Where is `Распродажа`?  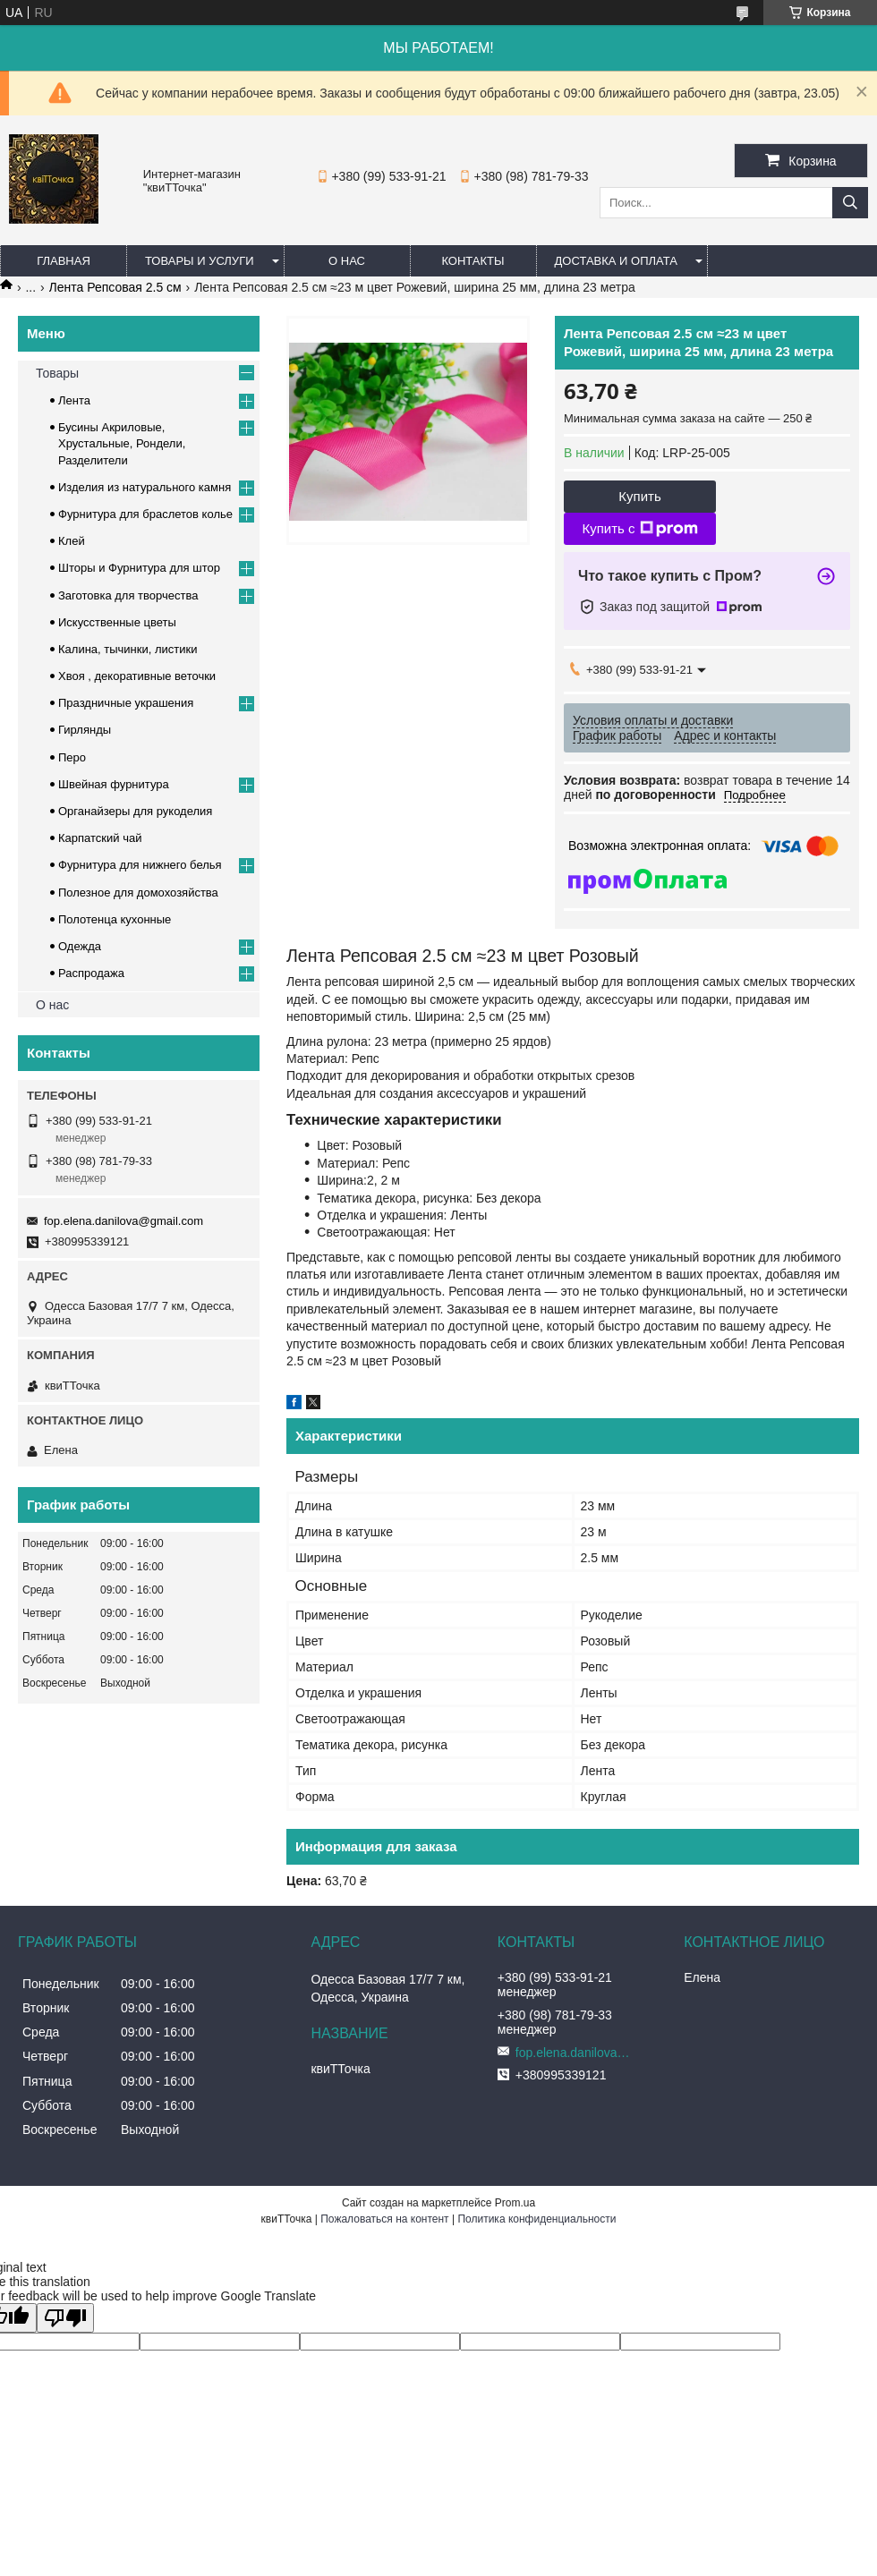
Распродажа is located at coordinates (91, 973).